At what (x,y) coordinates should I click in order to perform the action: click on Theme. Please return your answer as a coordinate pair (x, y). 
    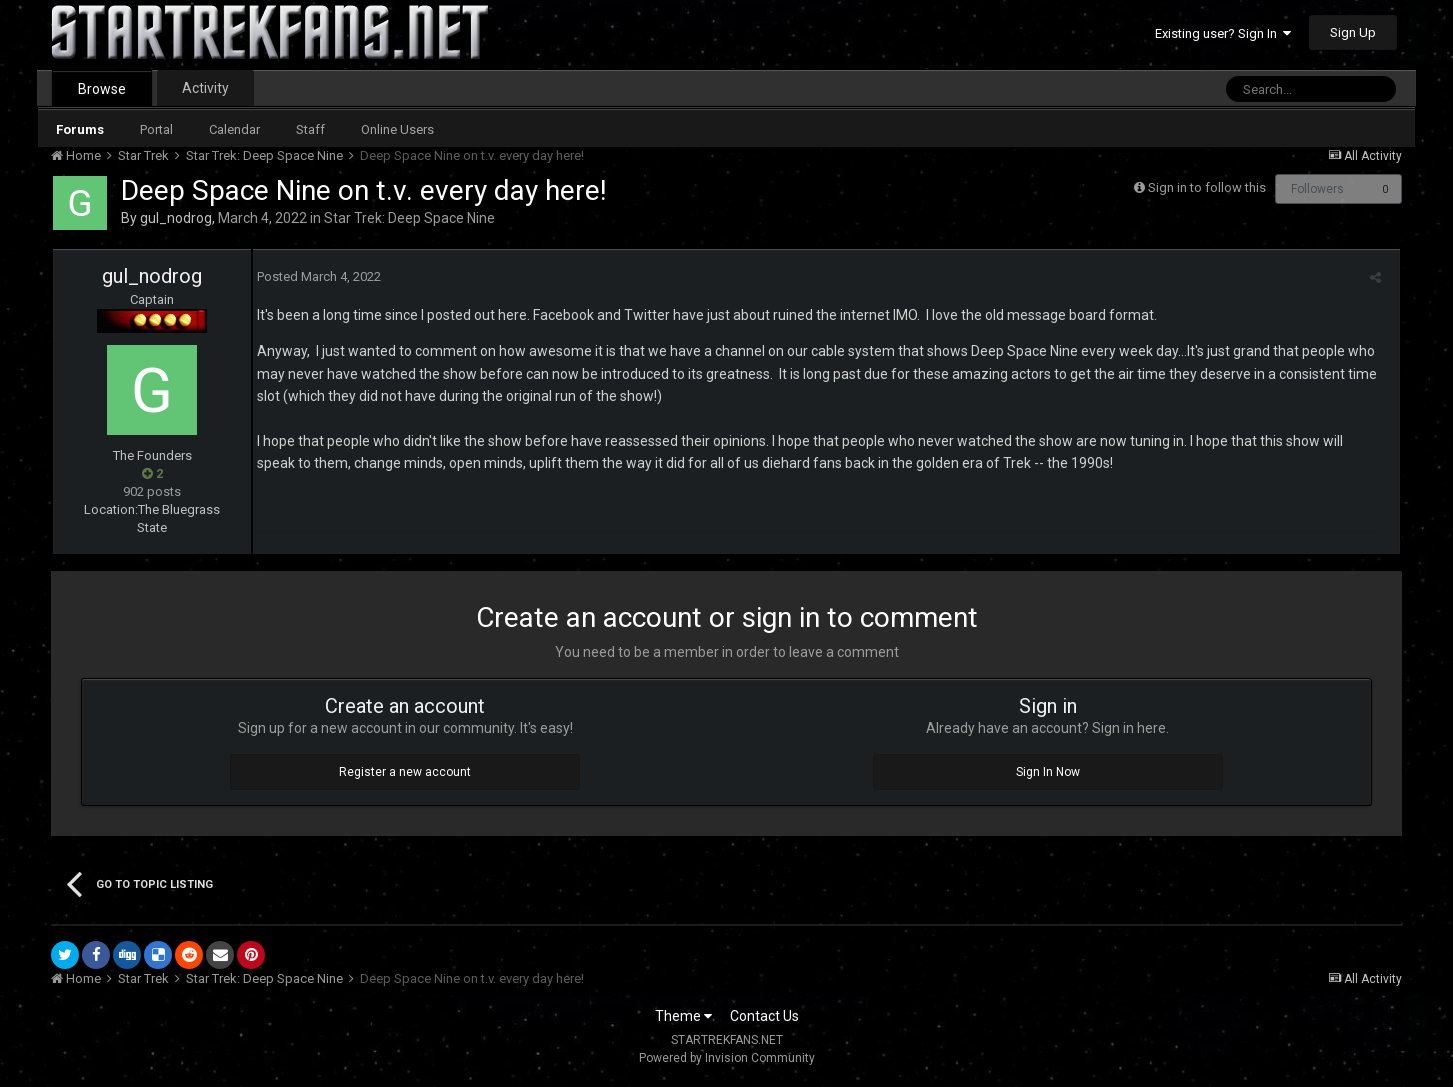
    Looking at the image, I should click on (683, 1016).